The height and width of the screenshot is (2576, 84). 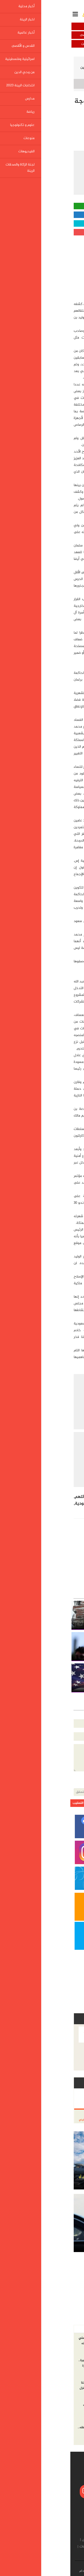 What do you see at coordinates (57, 2571) in the screenshot?
I see `من نحن` at bounding box center [57, 2571].